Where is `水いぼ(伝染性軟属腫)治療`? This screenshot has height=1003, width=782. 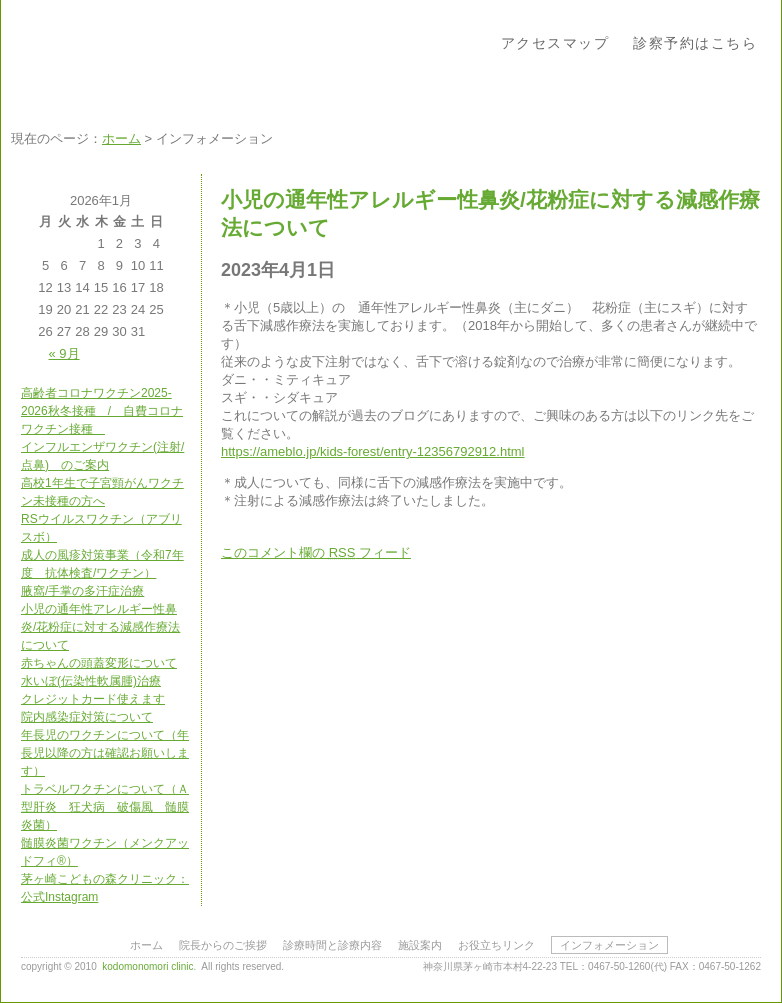
水いぼ(伝染性軟属腫)治療 is located at coordinates (91, 681).